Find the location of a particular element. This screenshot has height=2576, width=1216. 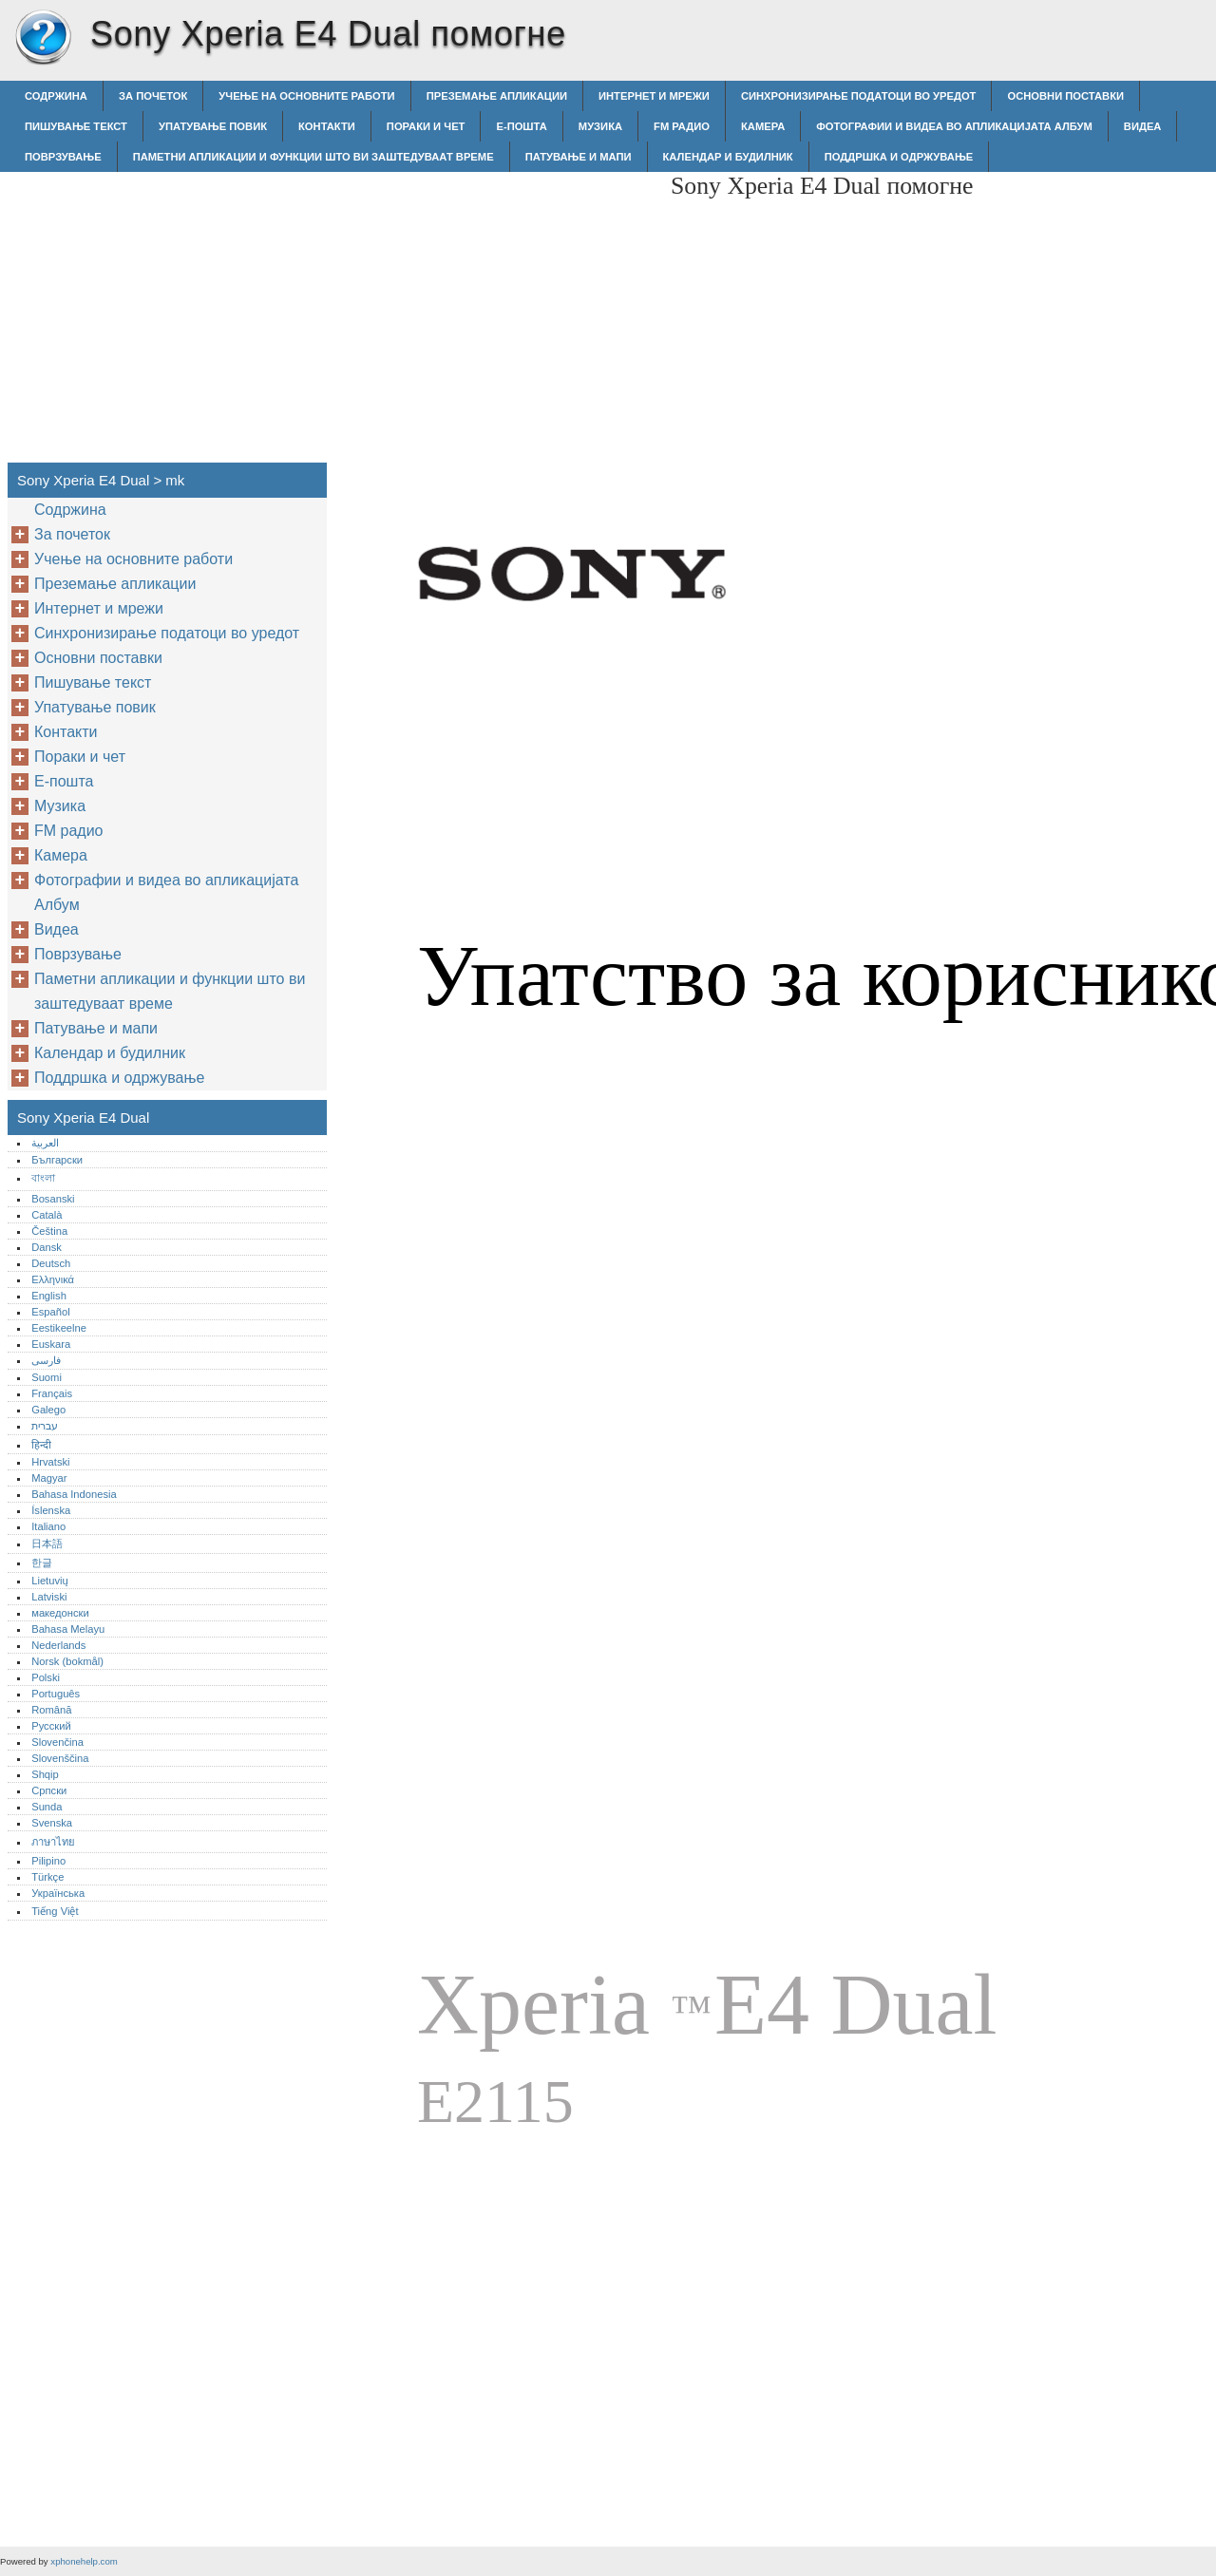

Lietuvių is located at coordinates (49, 1580).